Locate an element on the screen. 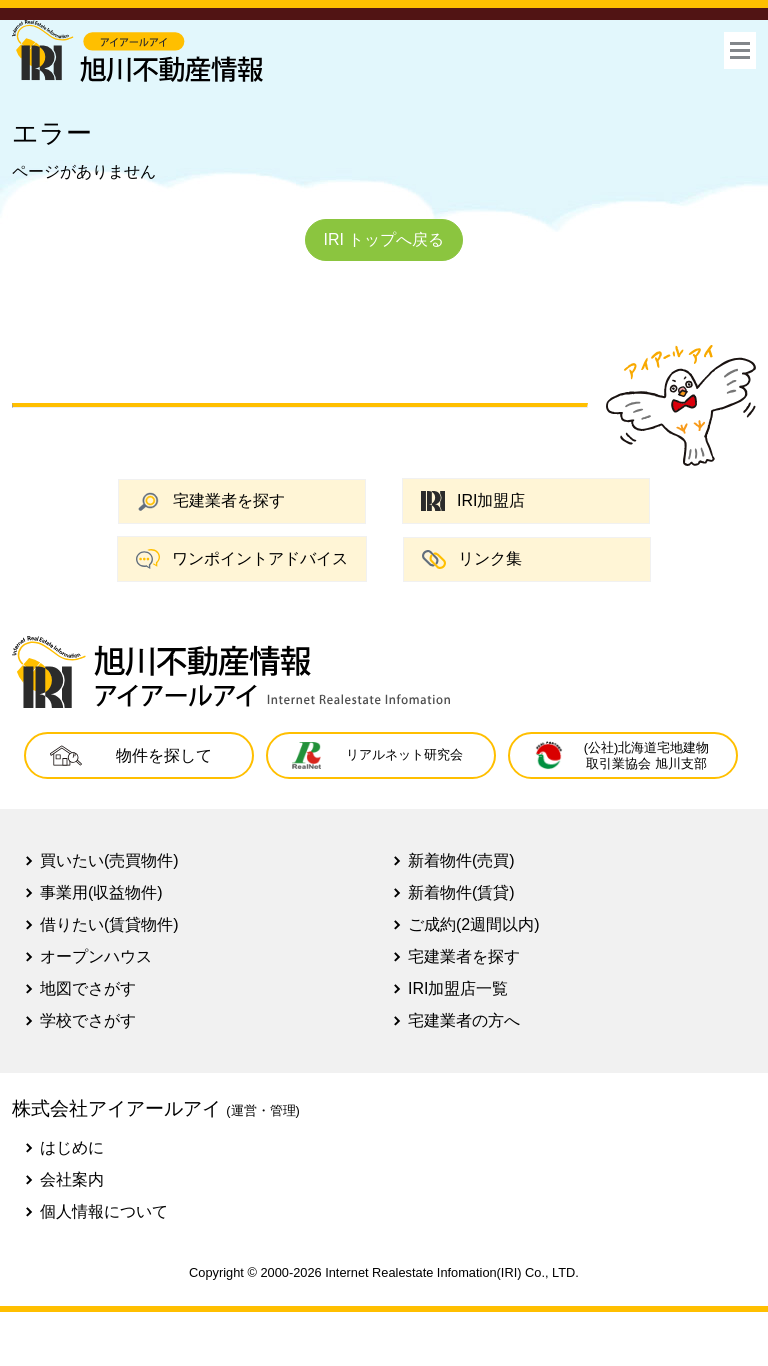 Image resolution: width=768 pixels, height=1366 pixels. IRI加盟店一覧 is located at coordinates (458, 988).